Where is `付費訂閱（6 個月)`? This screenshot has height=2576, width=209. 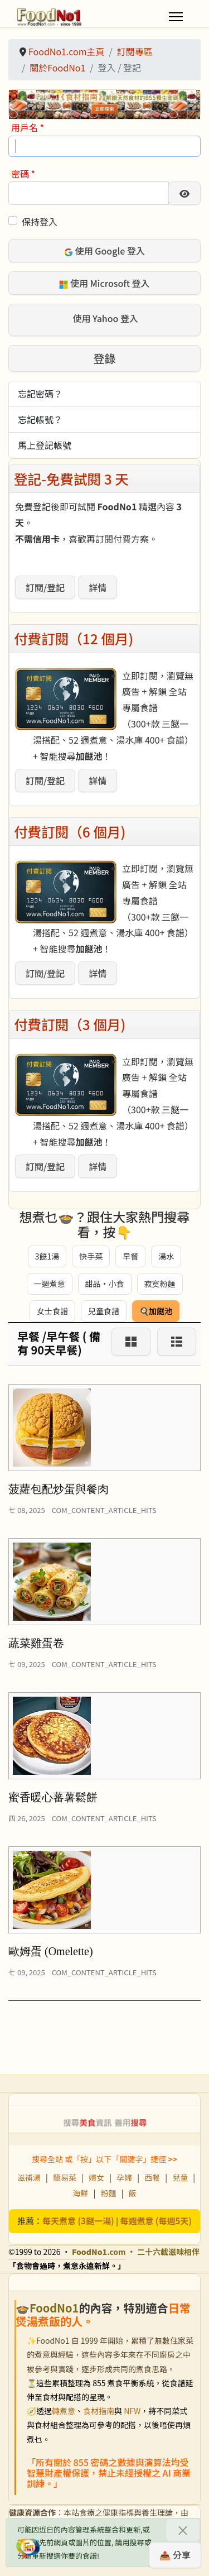
付費訂閱（6 個月) is located at coordinates (69, 831).